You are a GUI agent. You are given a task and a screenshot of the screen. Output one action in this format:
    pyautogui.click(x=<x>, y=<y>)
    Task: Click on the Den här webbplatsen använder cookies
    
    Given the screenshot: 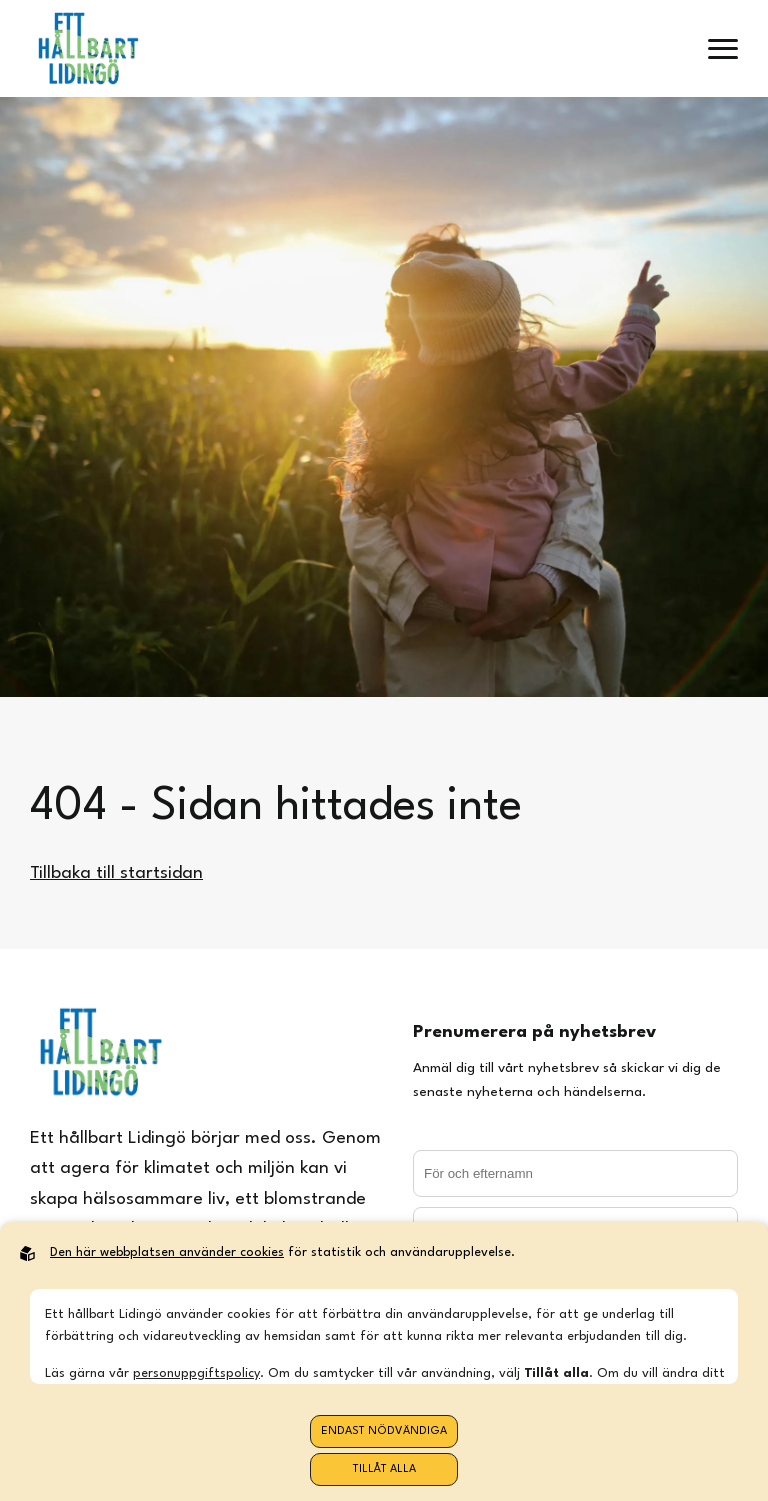 What is the action you would take?
    pyautogui.click(x=167, y=1252)
    